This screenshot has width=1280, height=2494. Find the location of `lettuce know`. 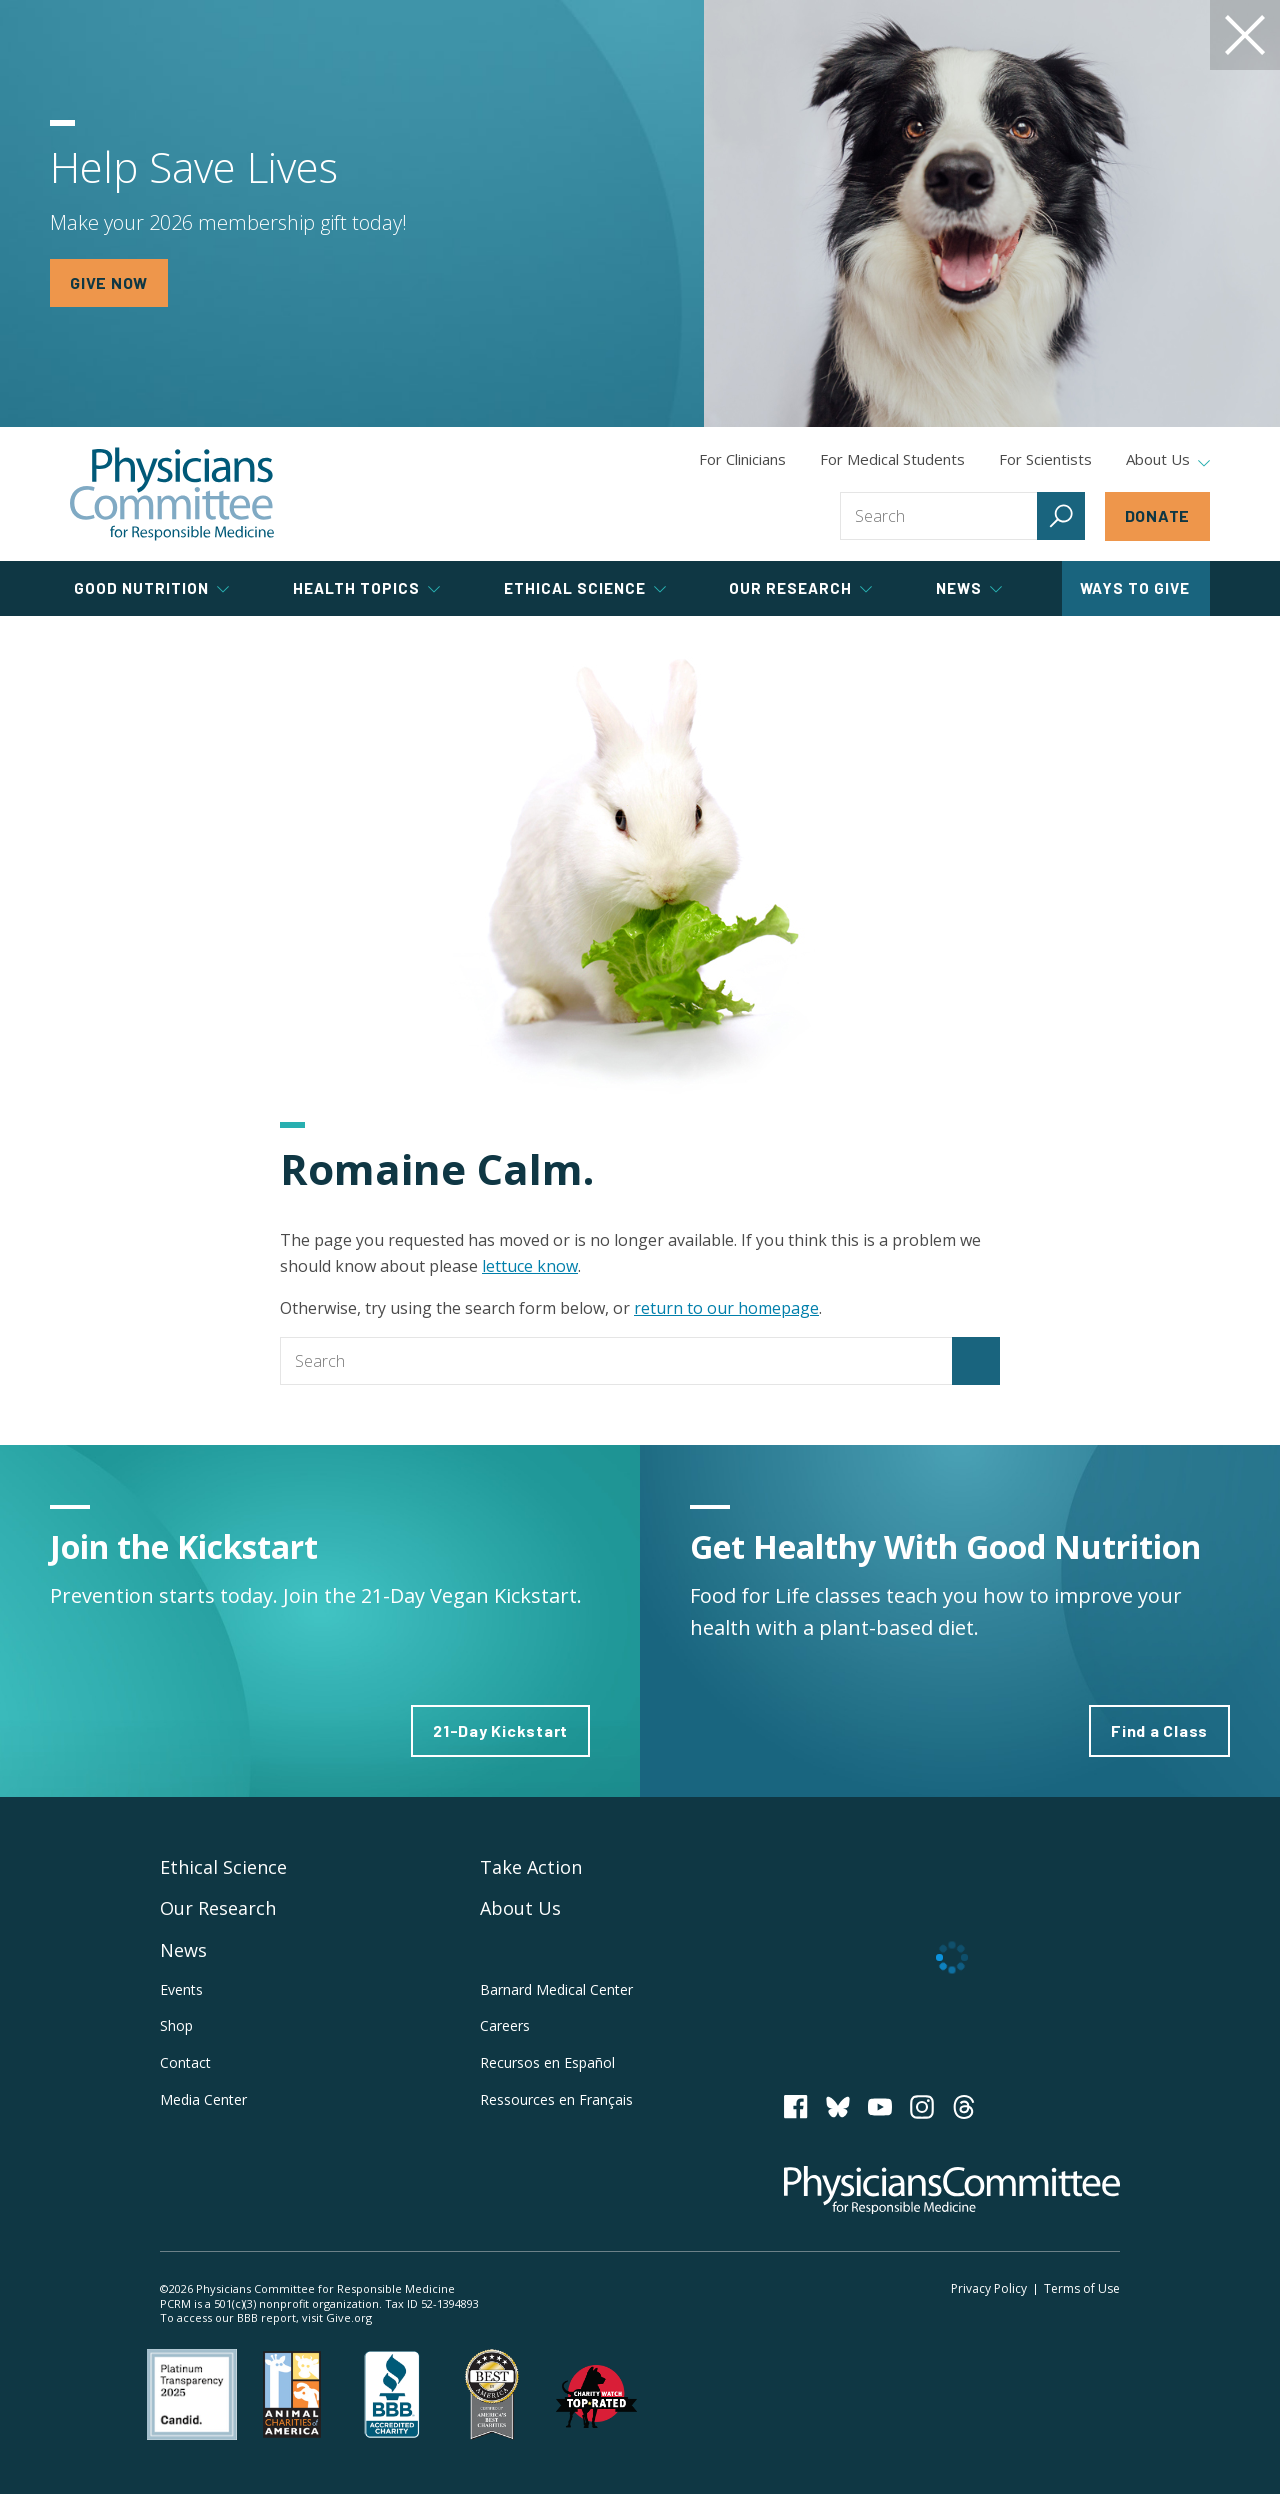

lettuce know is located at coordinates (530, 1266).